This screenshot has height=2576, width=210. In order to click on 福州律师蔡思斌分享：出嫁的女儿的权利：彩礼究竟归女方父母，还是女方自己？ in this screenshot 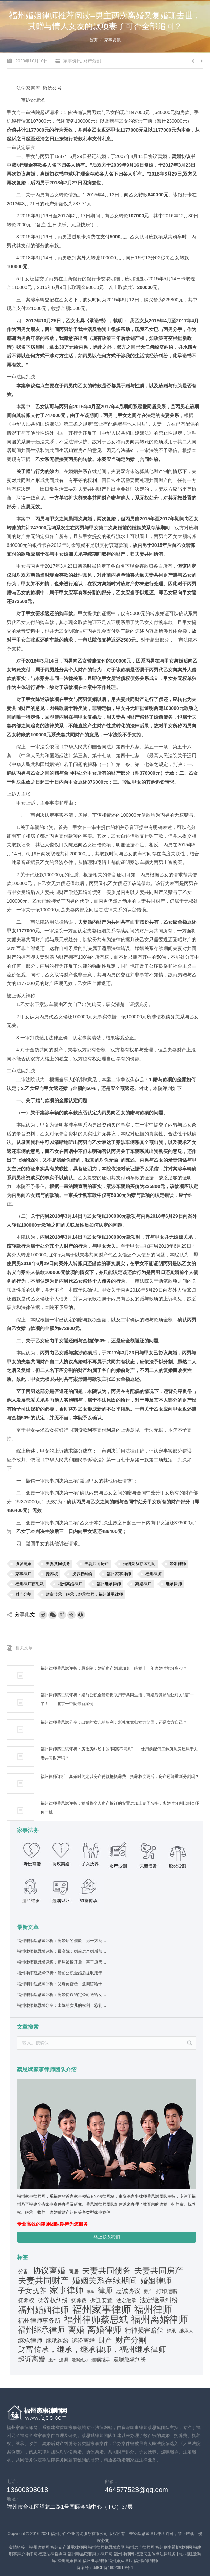, I will do `click(114, 1722)`.